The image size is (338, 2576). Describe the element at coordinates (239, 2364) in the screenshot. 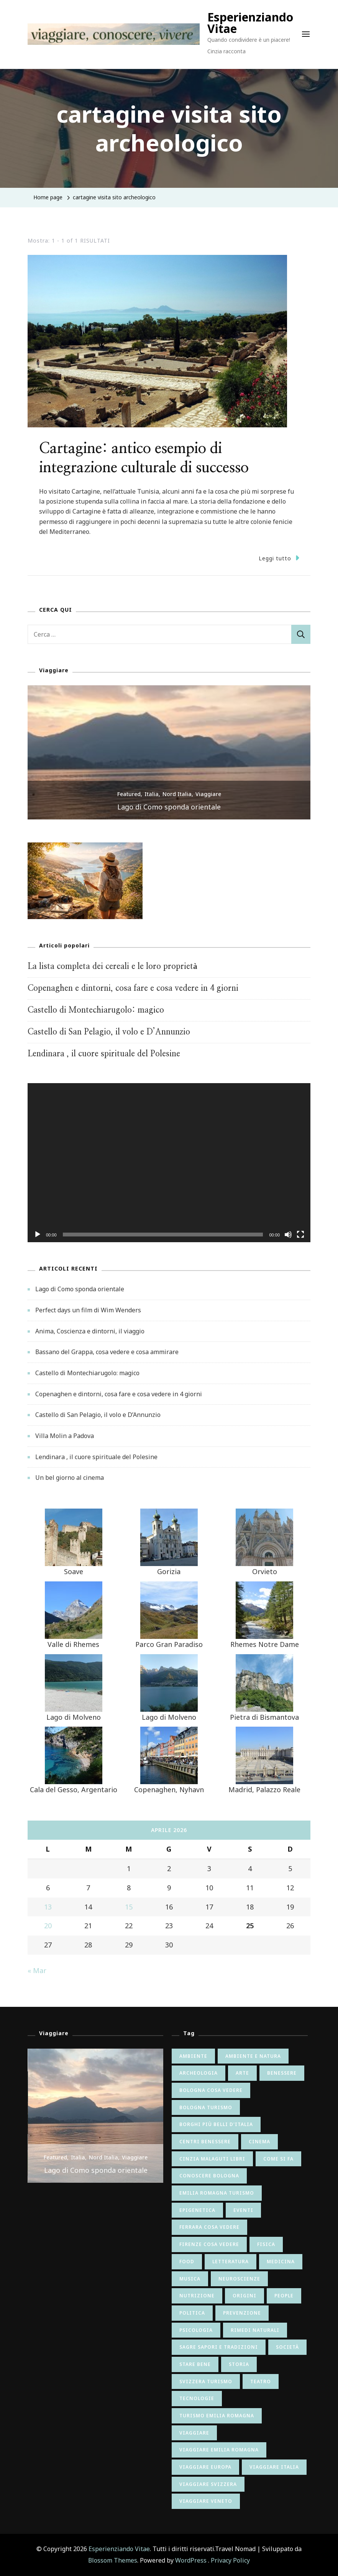

I see `storia [storia (65 elementi)]` at that location.